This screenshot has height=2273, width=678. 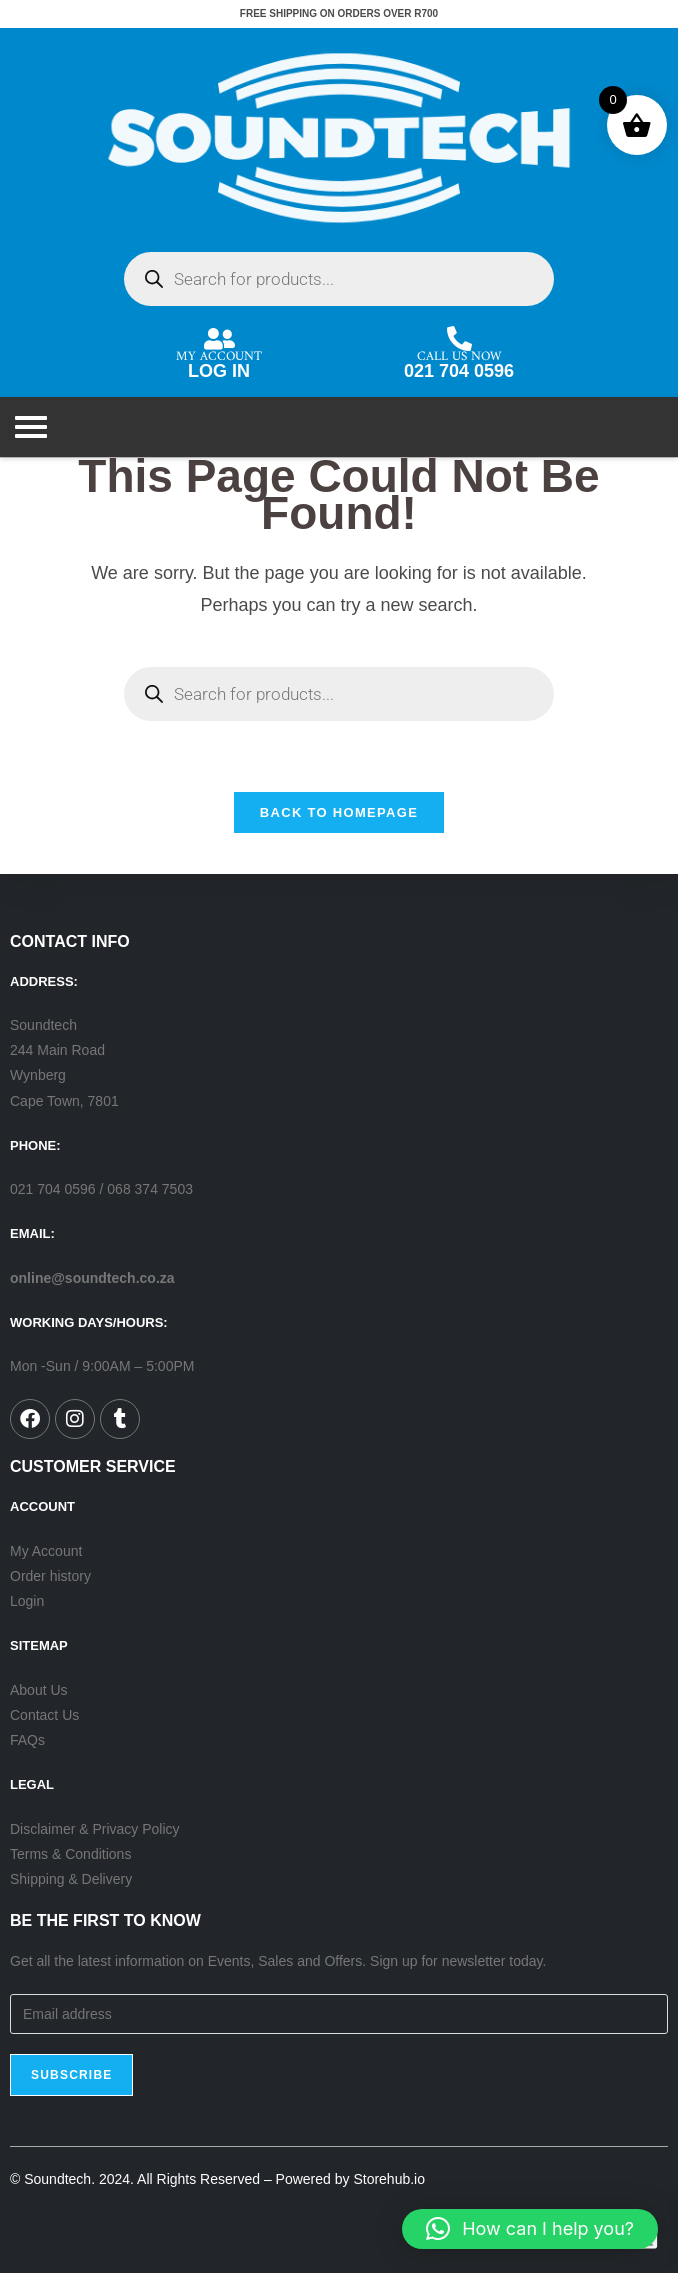 I want to click on Storehub.io, so click(x=389, y=2179).